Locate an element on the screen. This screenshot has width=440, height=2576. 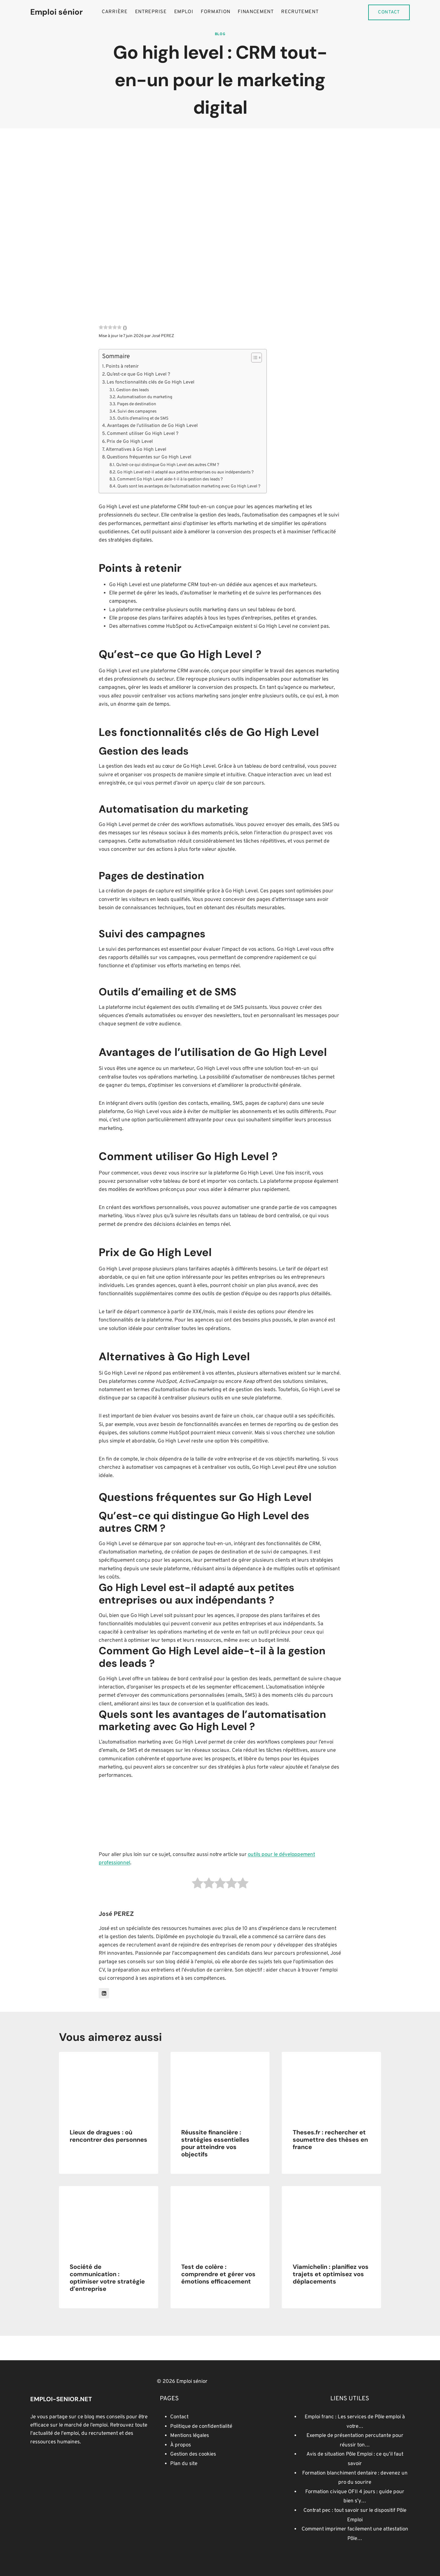
Financement is located at coordinates (256, 12).